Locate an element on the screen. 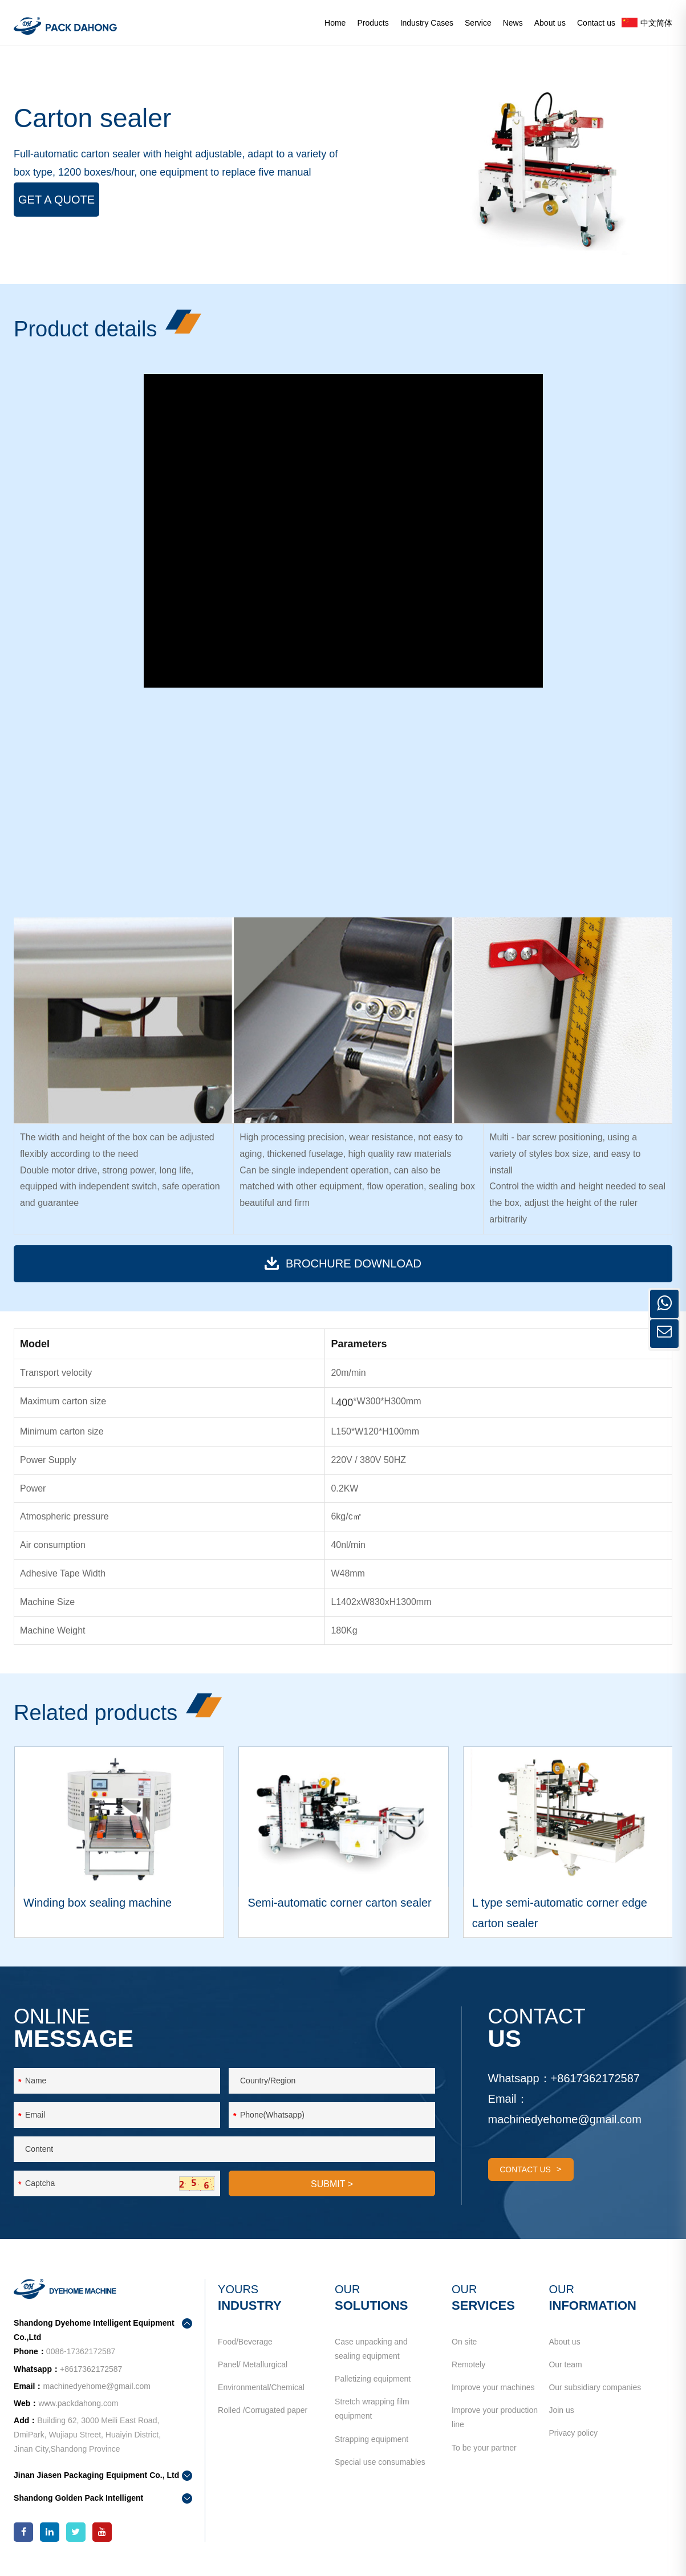 The image size is (686, 2576). Industry Cases is located at coordinates (426, 22).